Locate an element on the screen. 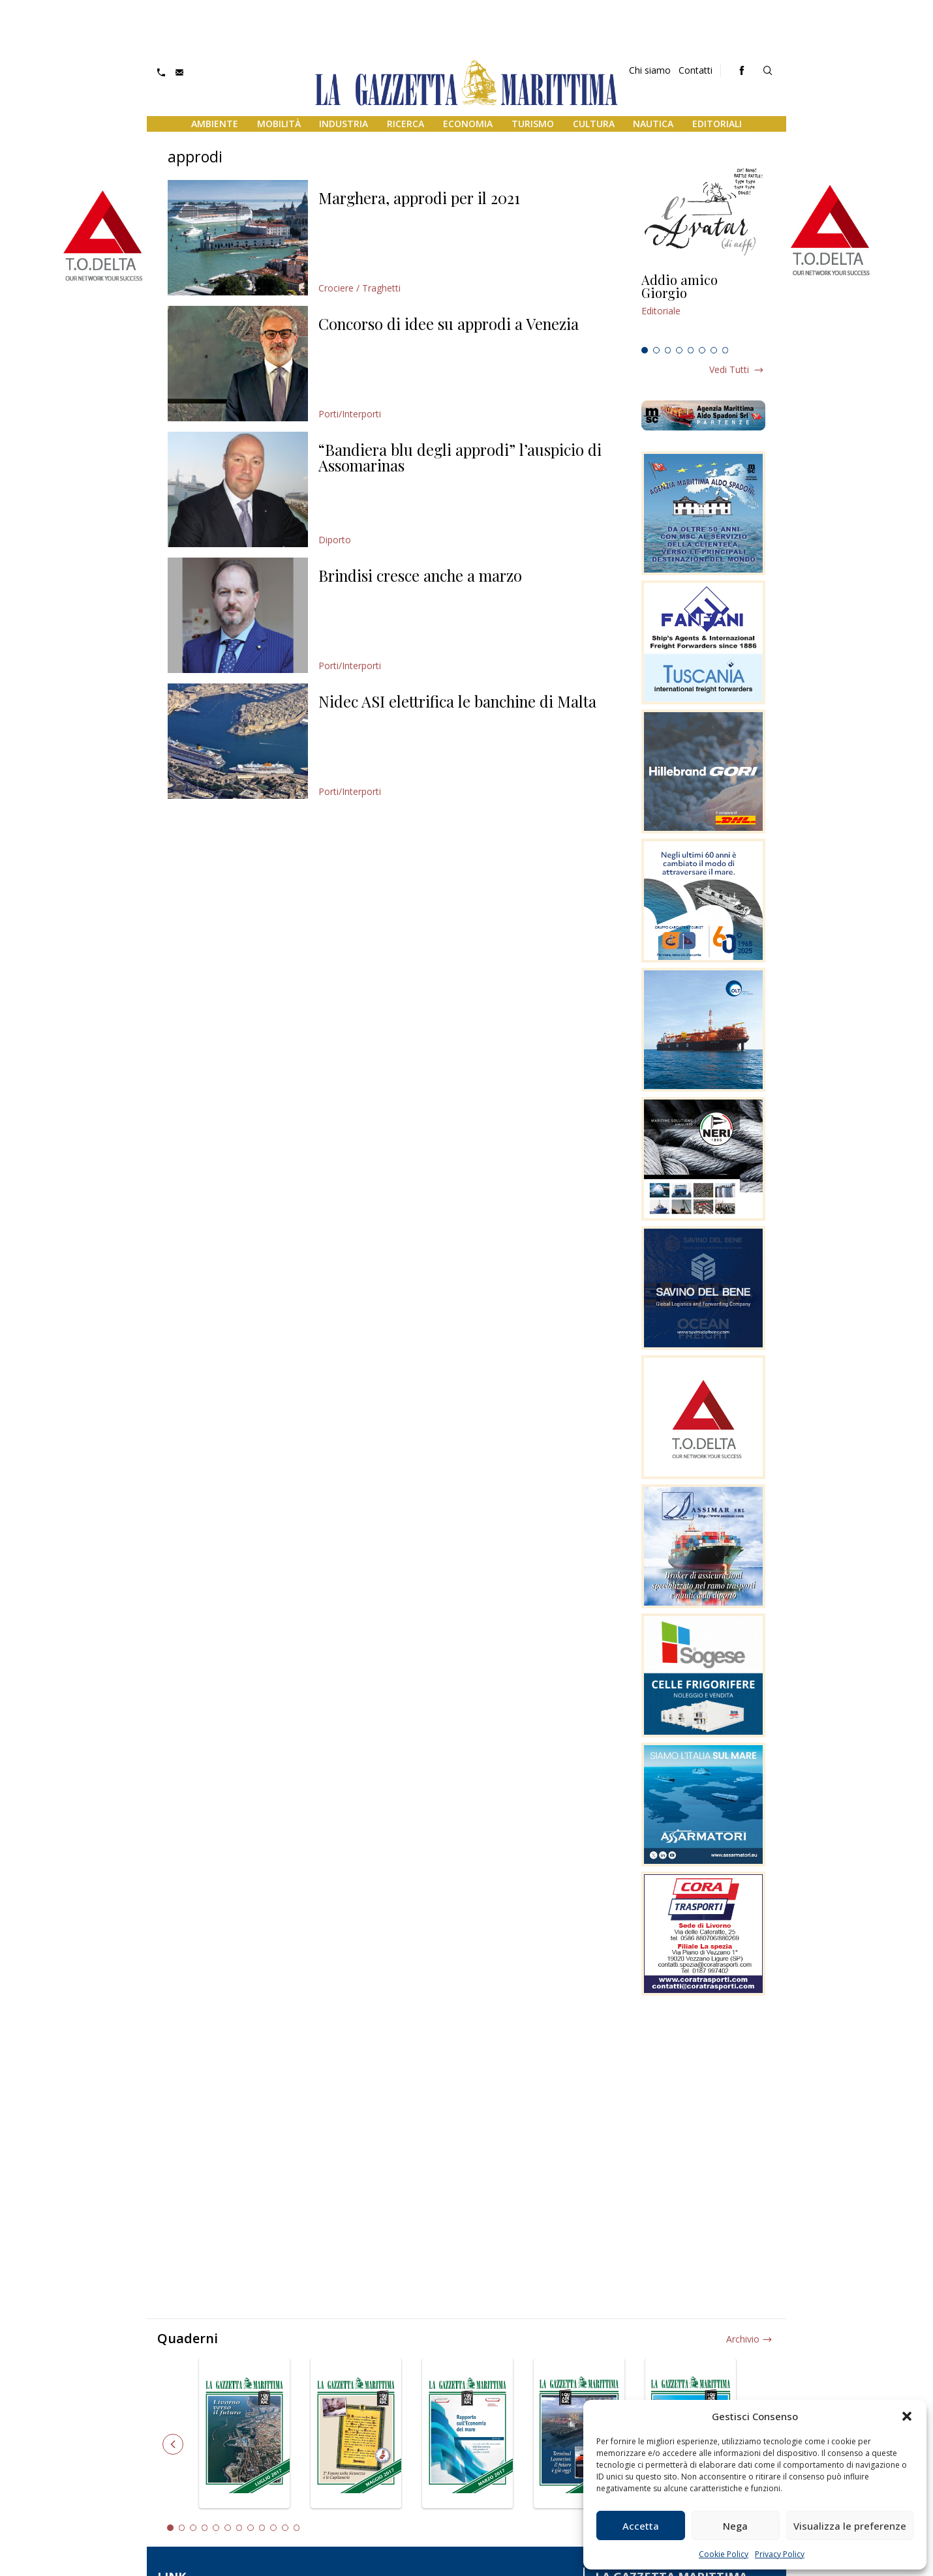  Economia is located at coordinates (468, 123).